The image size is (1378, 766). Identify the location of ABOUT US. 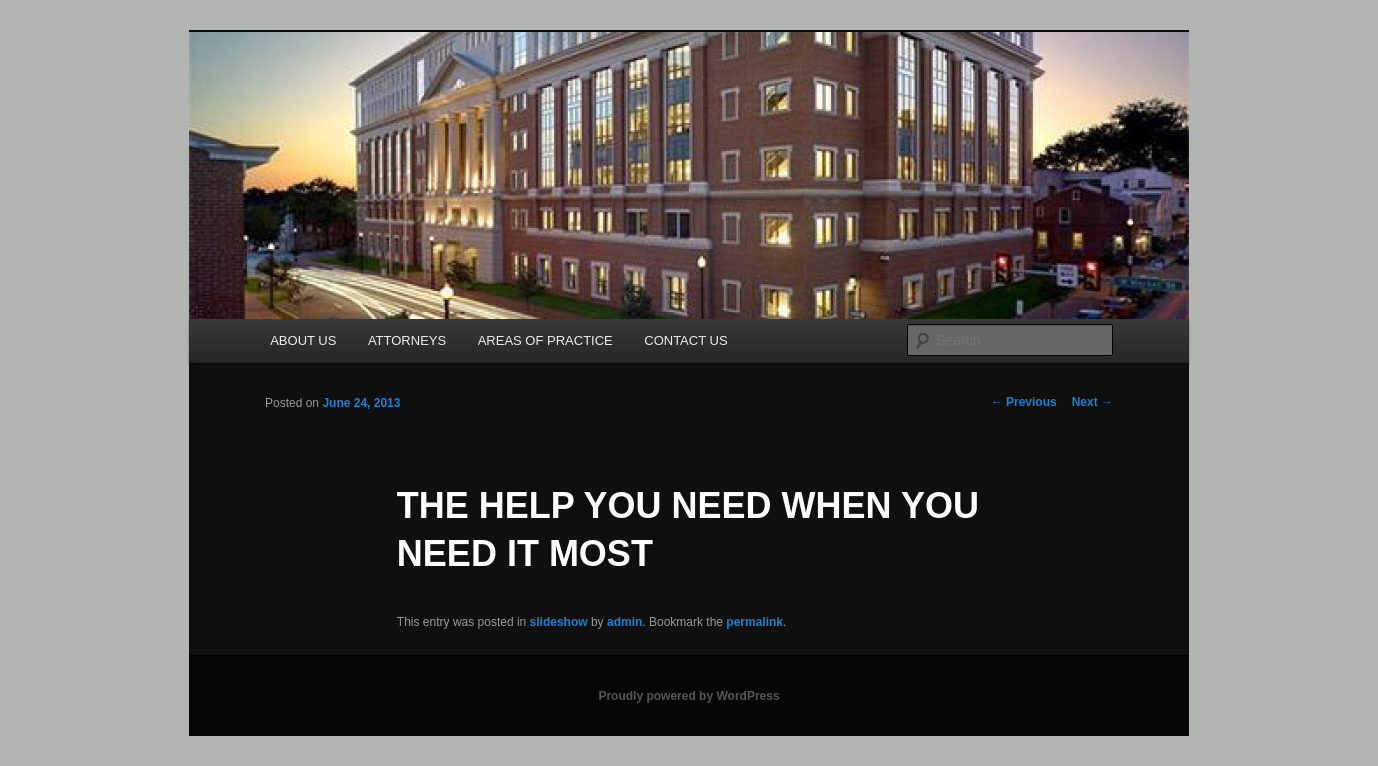
(303, 340).